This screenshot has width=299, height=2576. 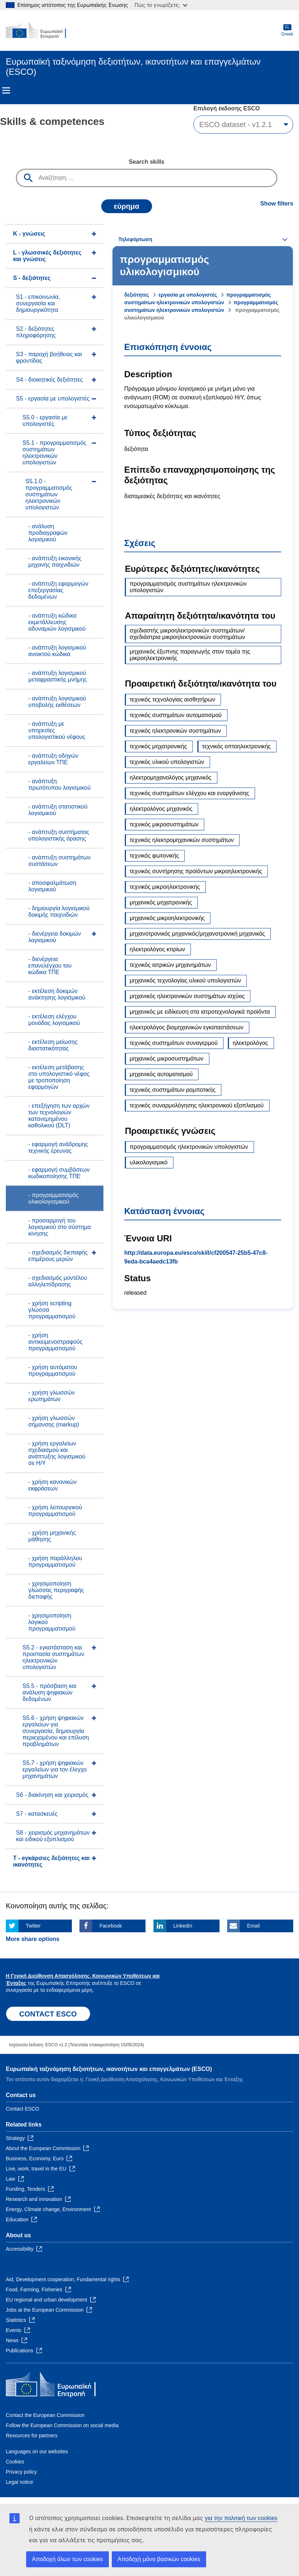 What do you see at coordinates (56, 1453) in the screenshot?
I see `- χρήση εργαλείων σχεδιασμού και ανάπτυξης λογισμικού σε Η/Υ` at bounding box center [56, 1453].